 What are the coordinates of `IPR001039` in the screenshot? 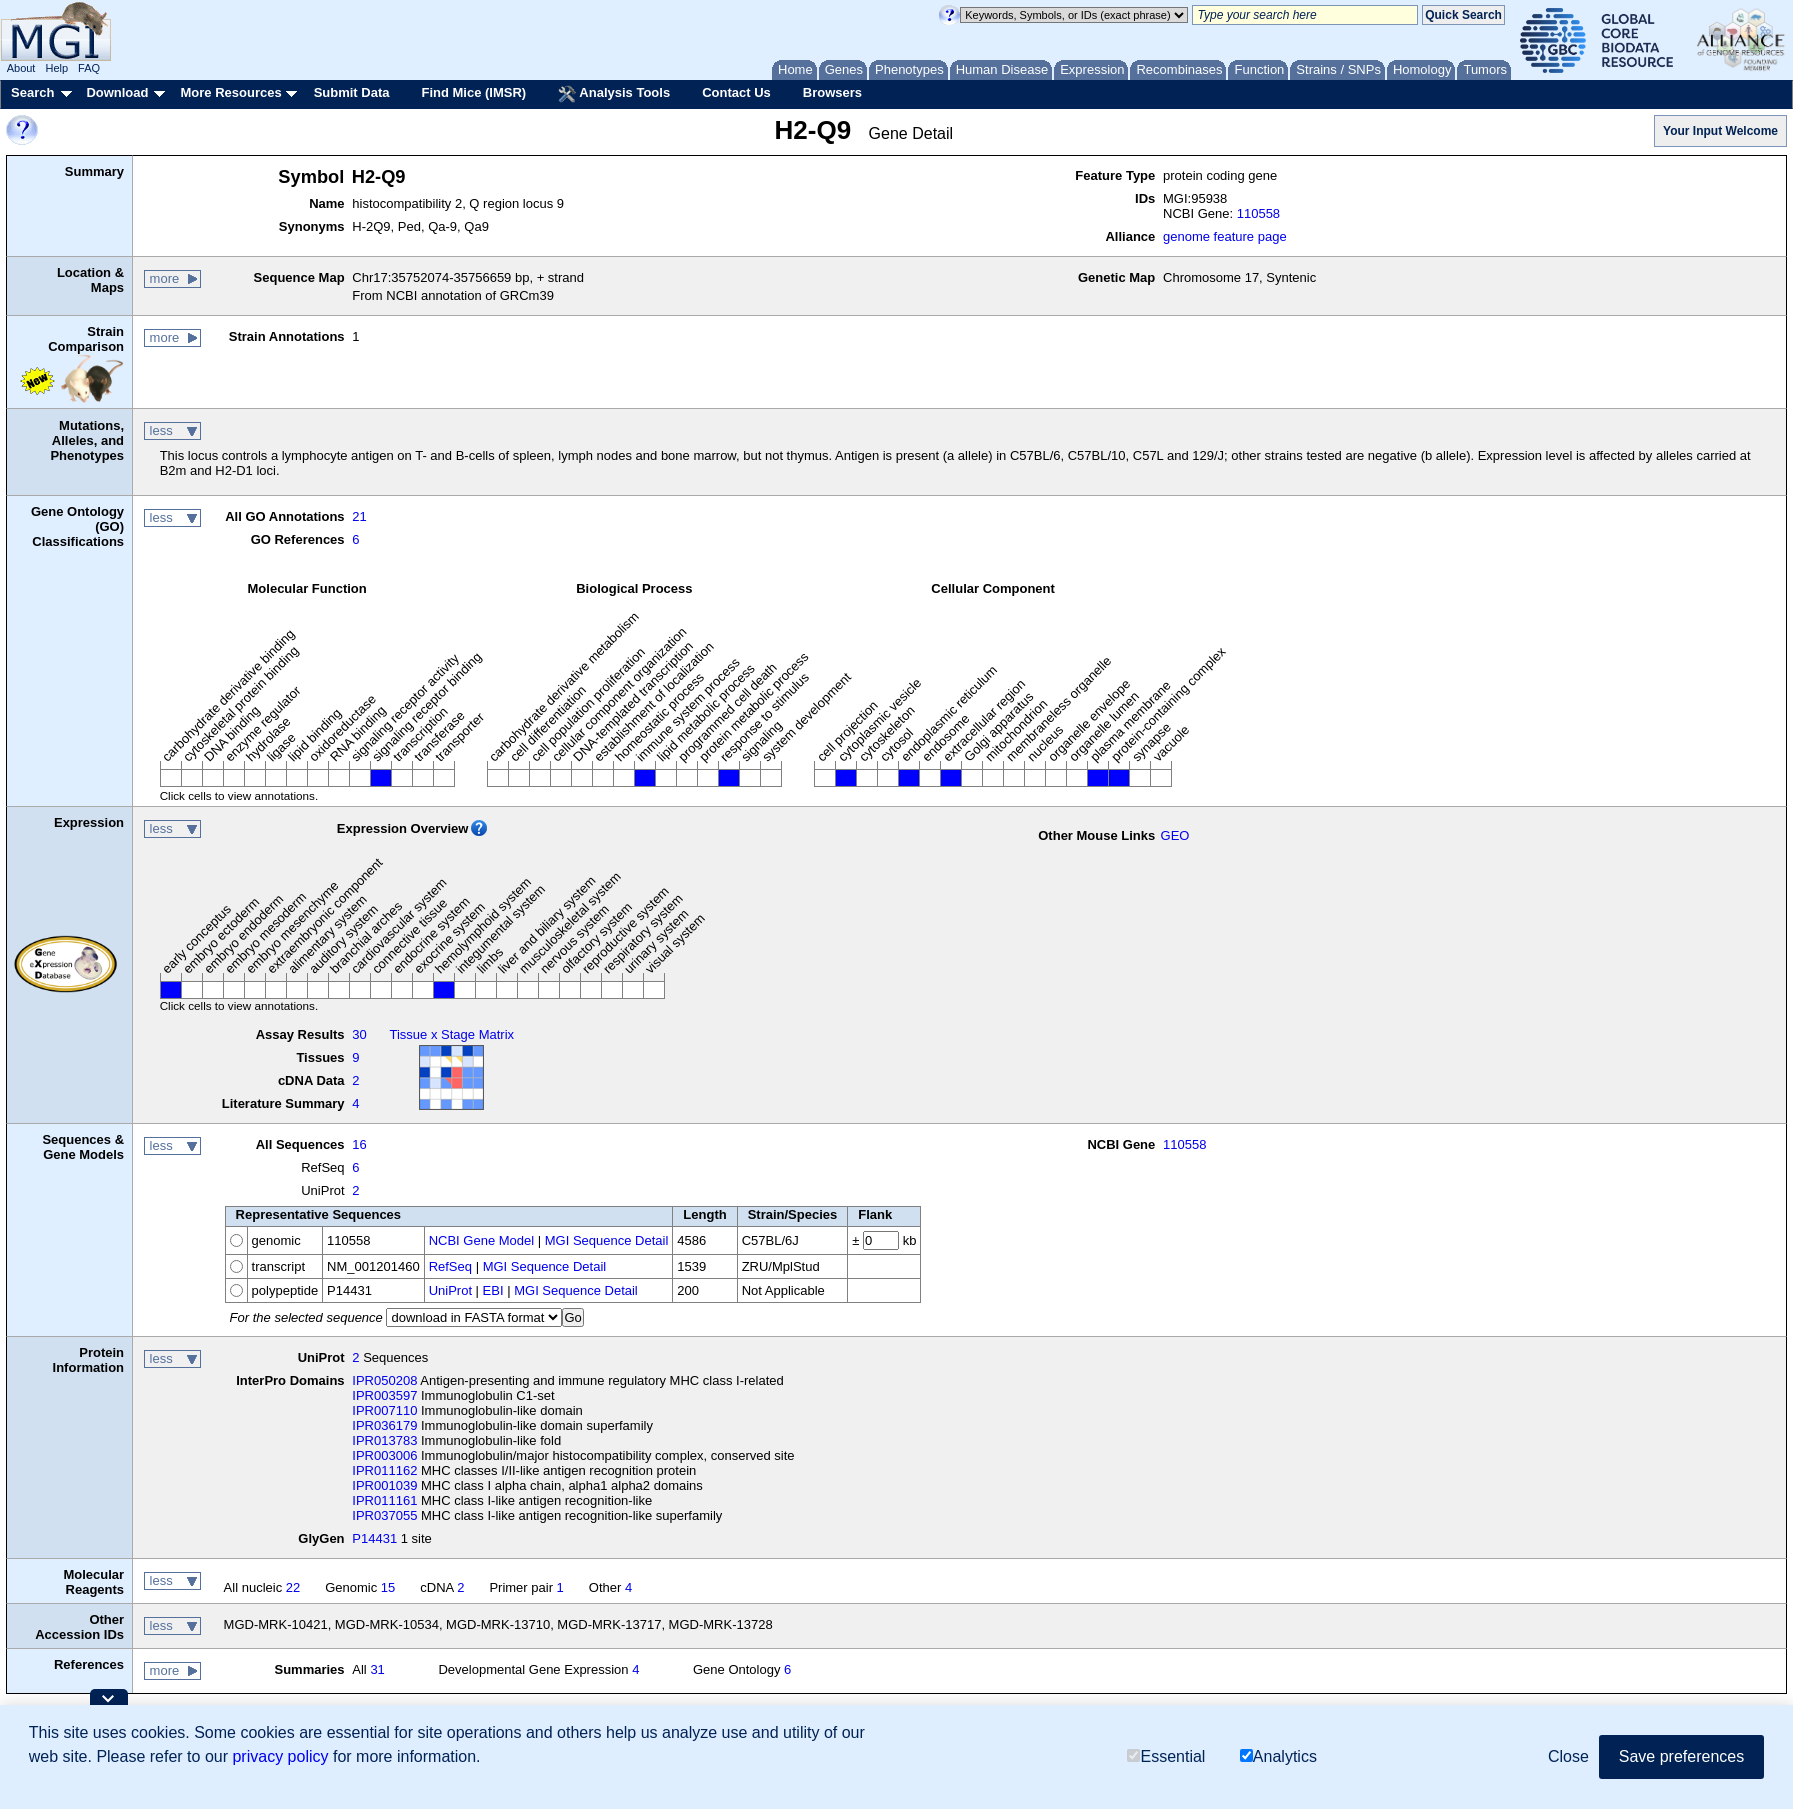 It's located at (384, 1485).